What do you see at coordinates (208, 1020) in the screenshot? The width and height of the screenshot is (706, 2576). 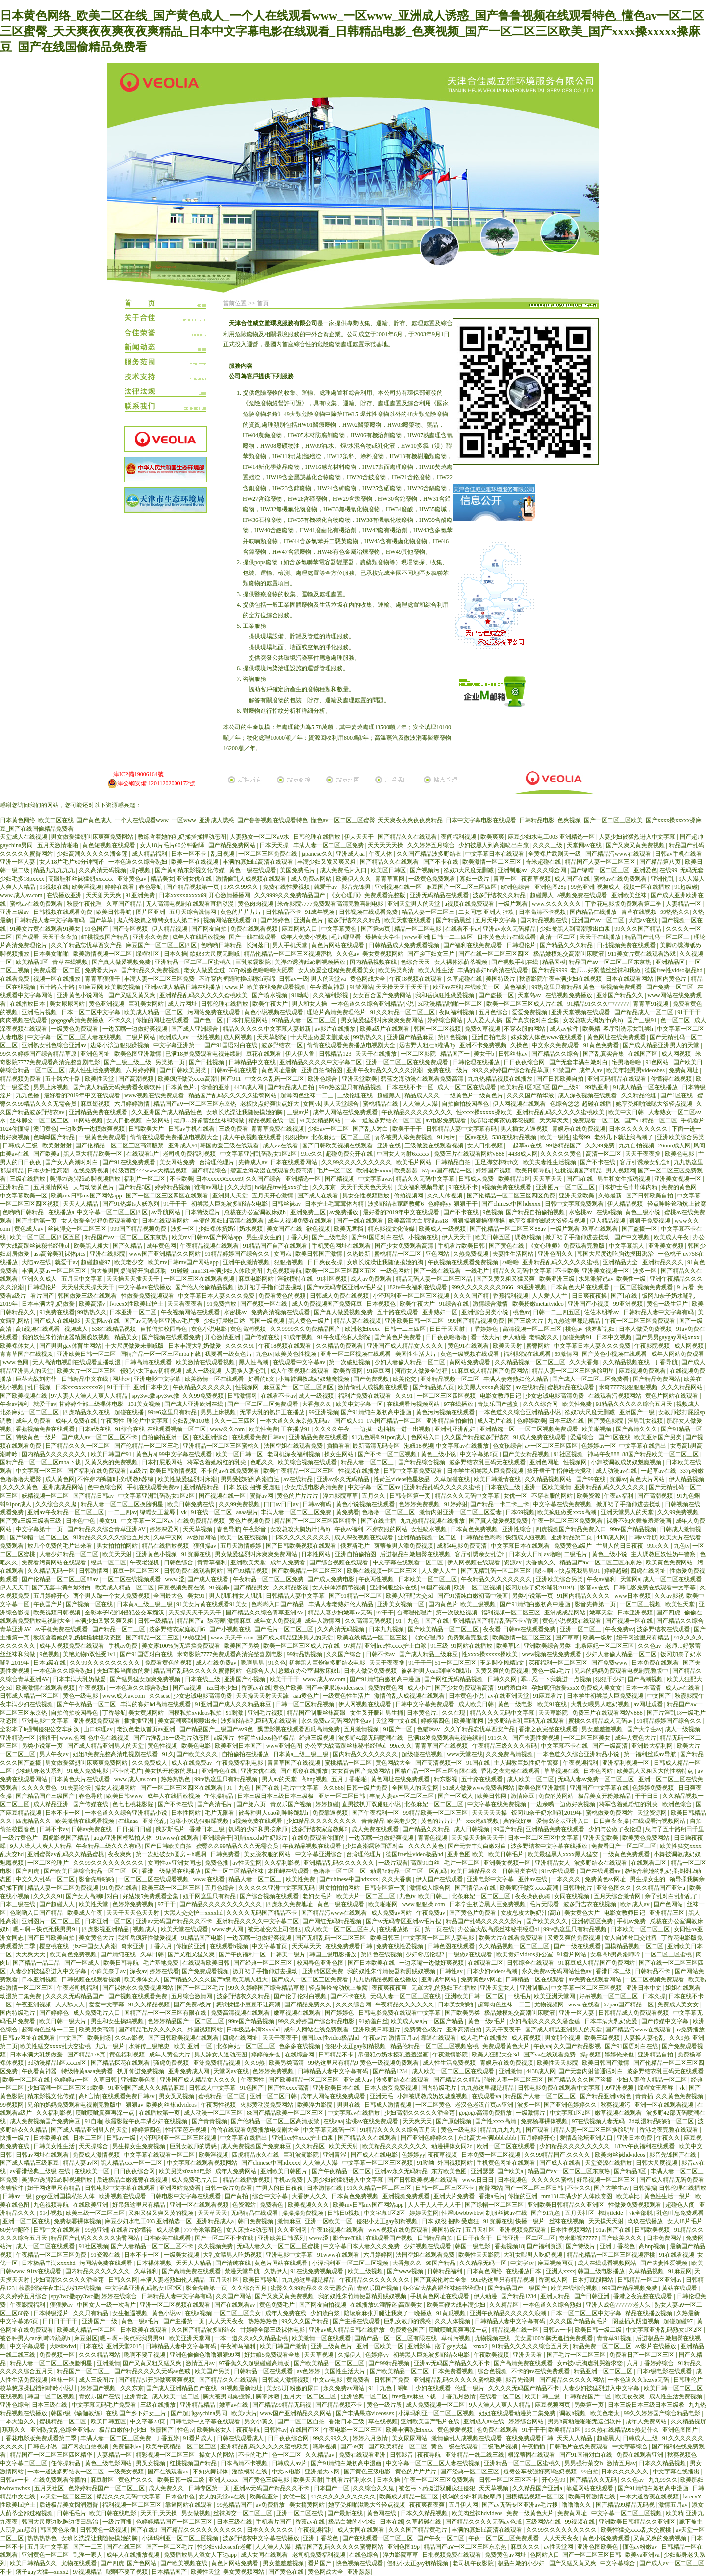 I see `国产色一区` at bounding box center [208, 1020].